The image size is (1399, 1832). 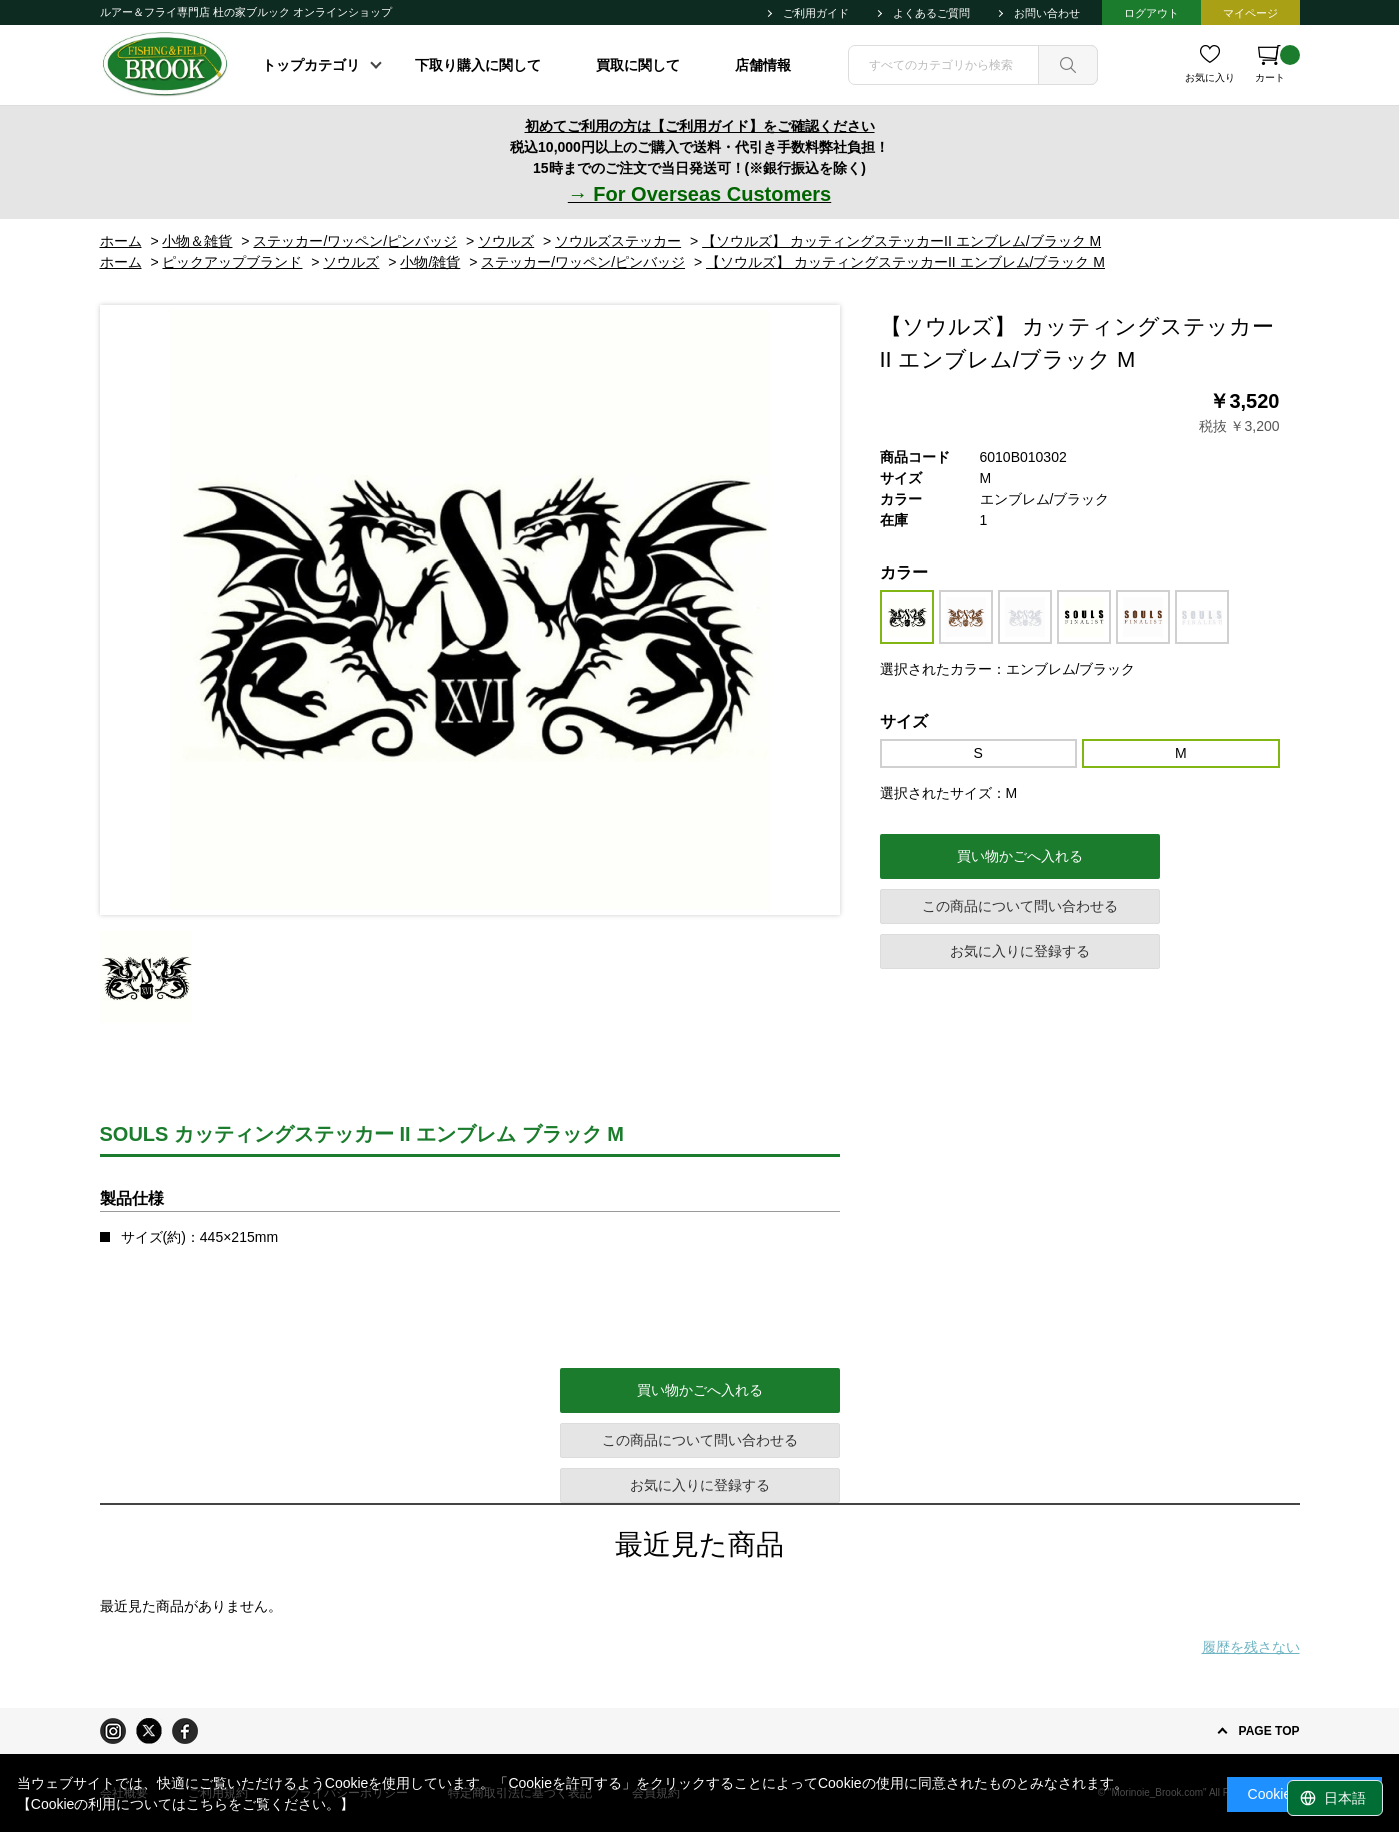 What do you see at coordinates (931, 13) in the screenshot?
I see `よくあるご質問` at bounding box center [931, 13].